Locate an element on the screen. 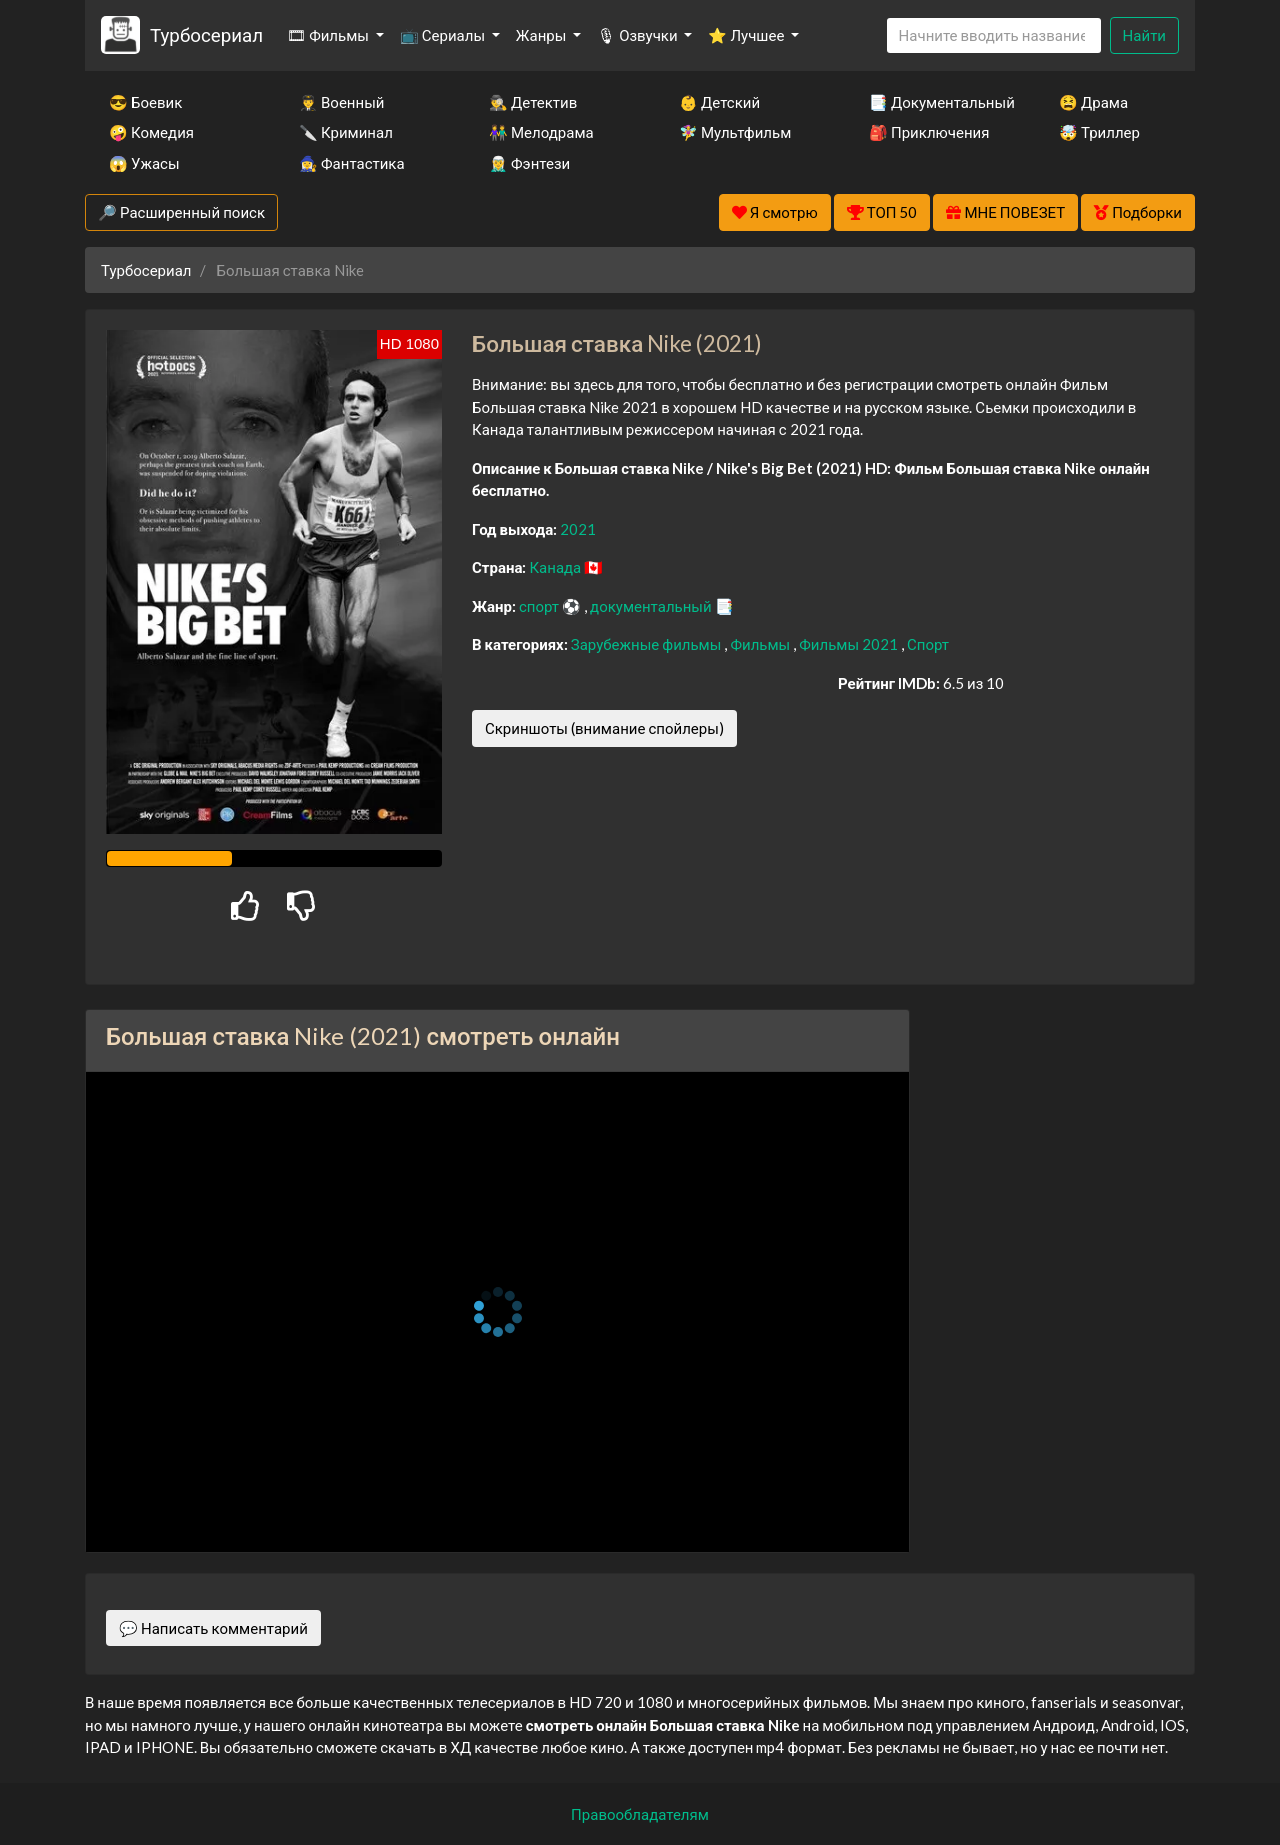 This screenshot has height=1845, width=1280. 🔪 Криминал is located at coordinates (346, 132).